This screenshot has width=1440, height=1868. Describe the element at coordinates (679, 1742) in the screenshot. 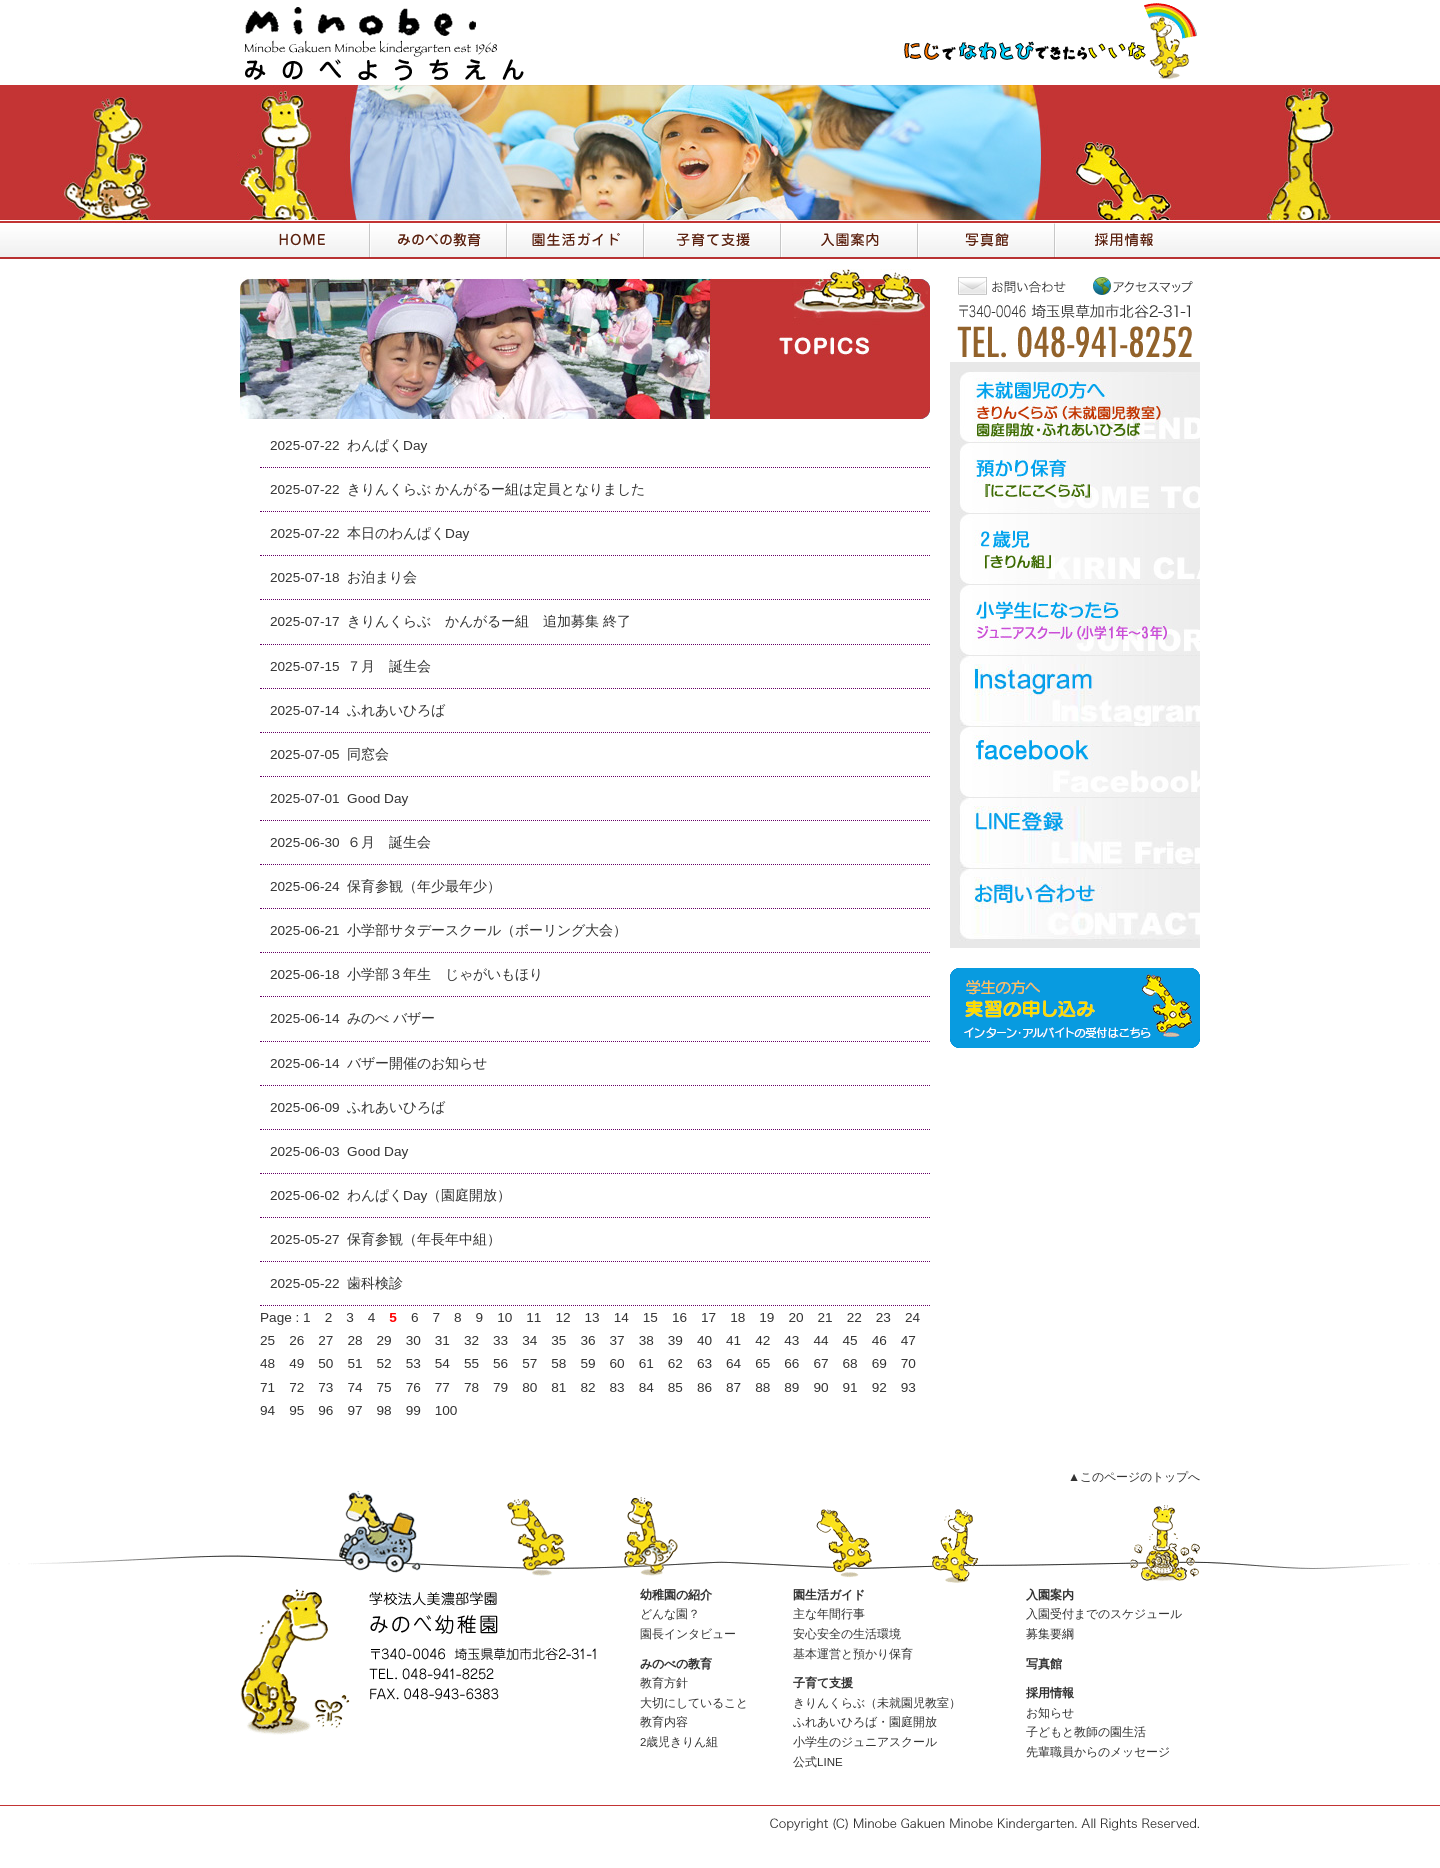

I see `2歳児きりん組` at that location.